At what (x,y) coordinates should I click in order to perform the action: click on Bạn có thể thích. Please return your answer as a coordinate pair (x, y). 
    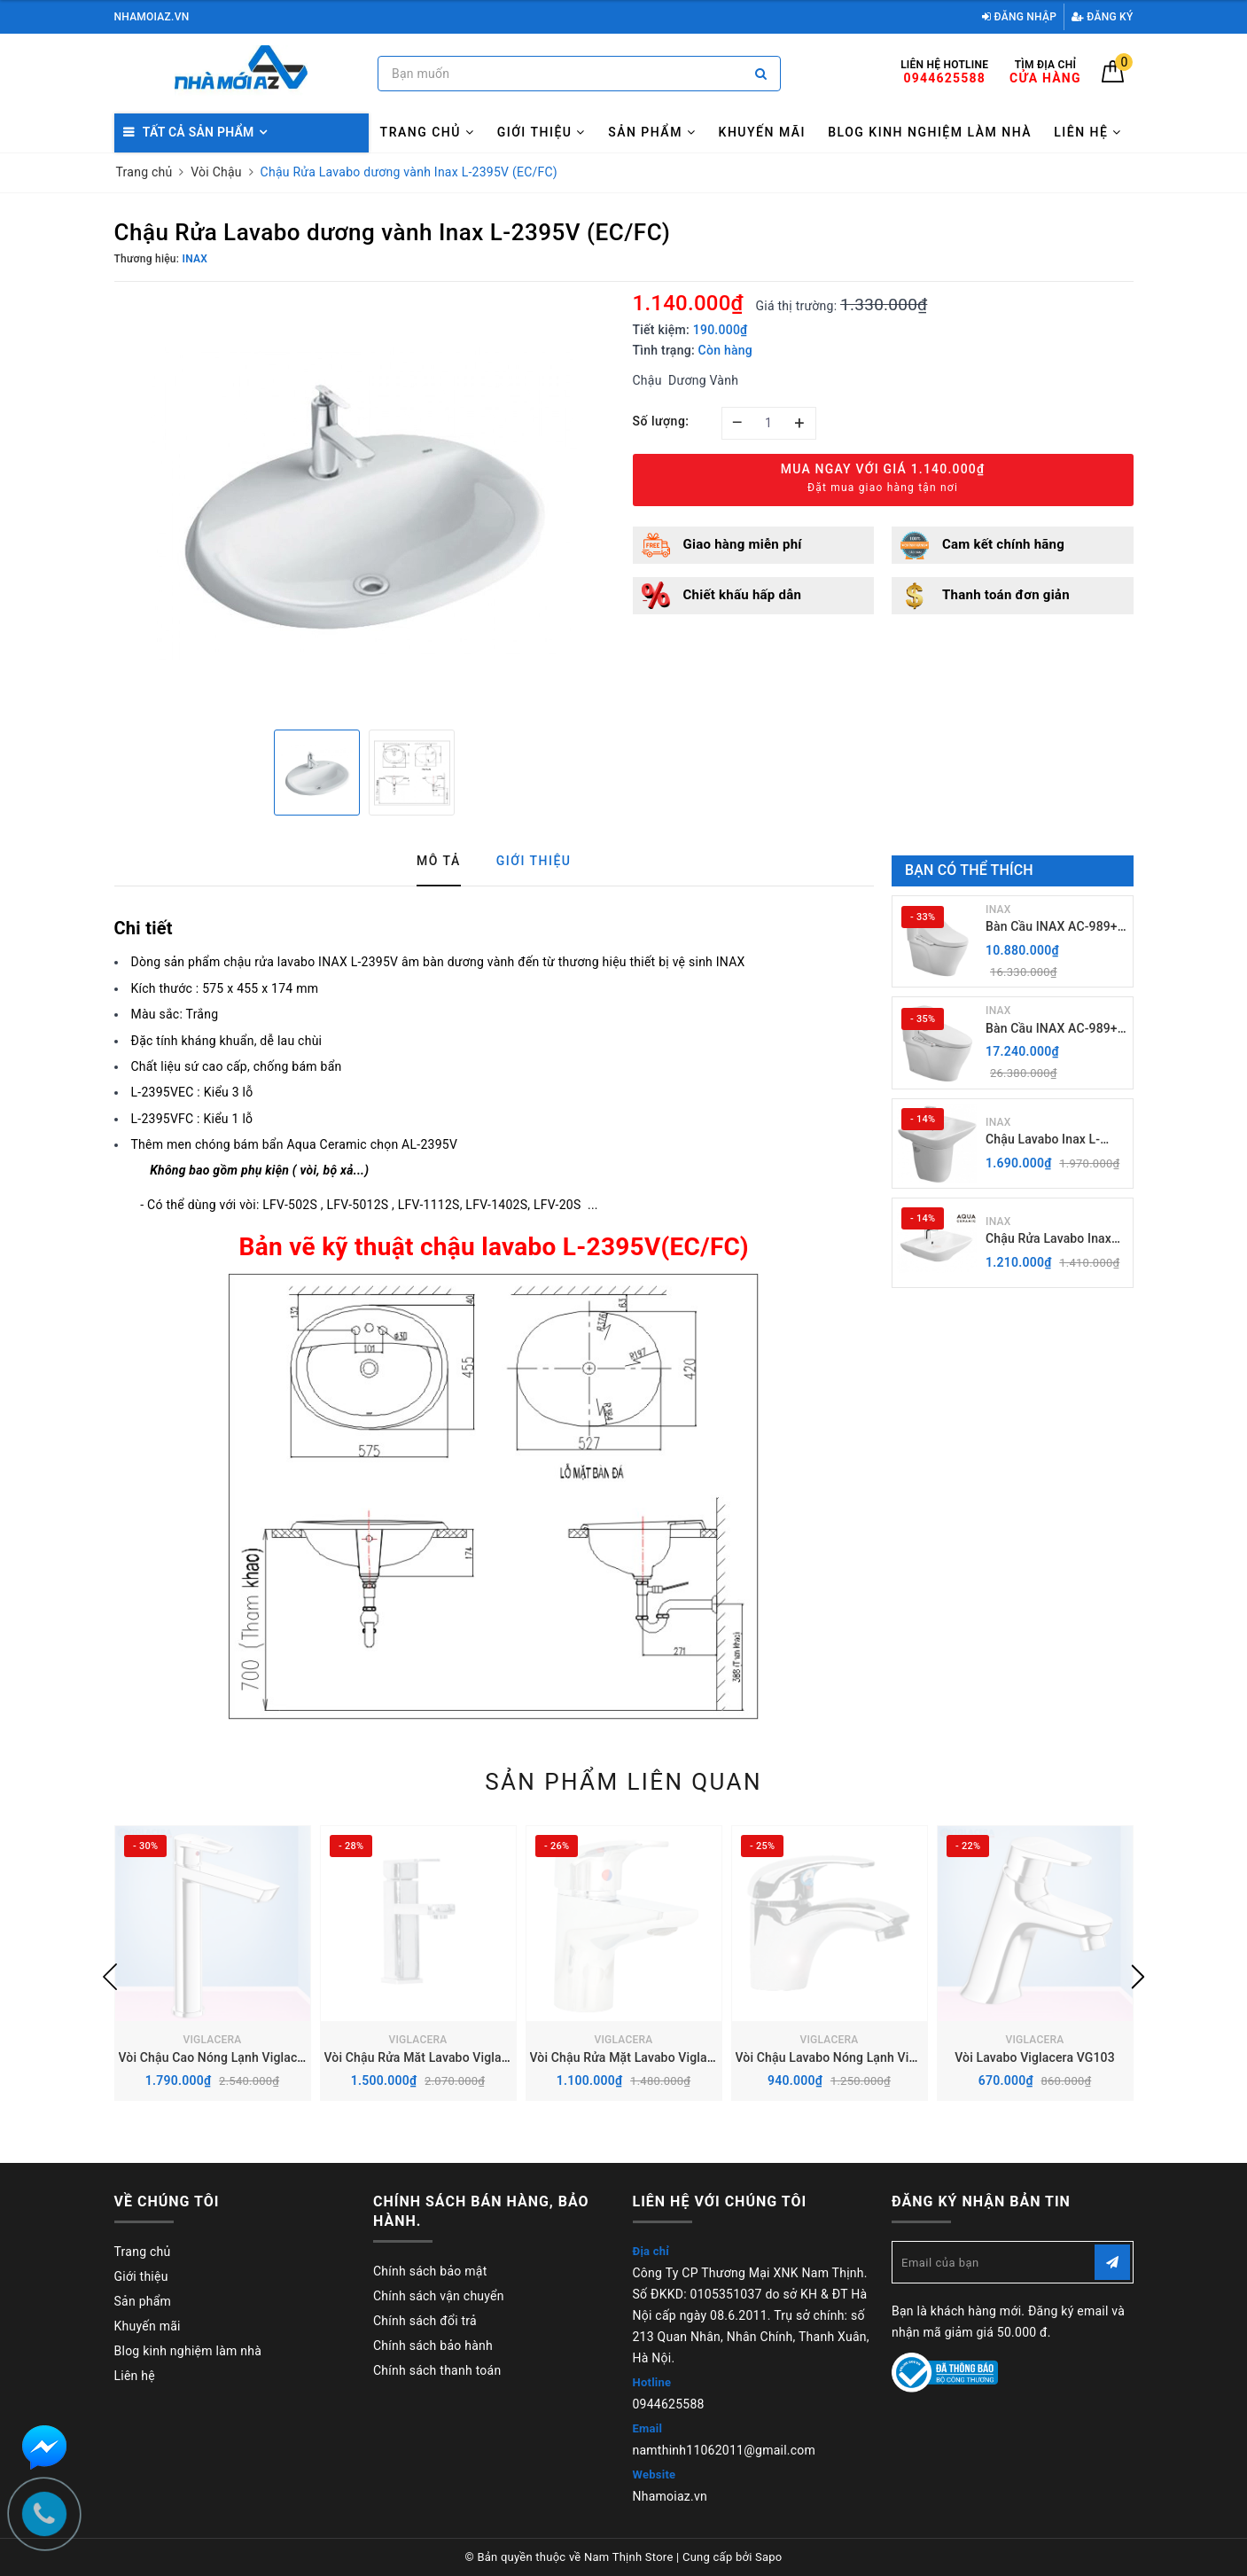
    Looking at the image, I should click on (969, 870).